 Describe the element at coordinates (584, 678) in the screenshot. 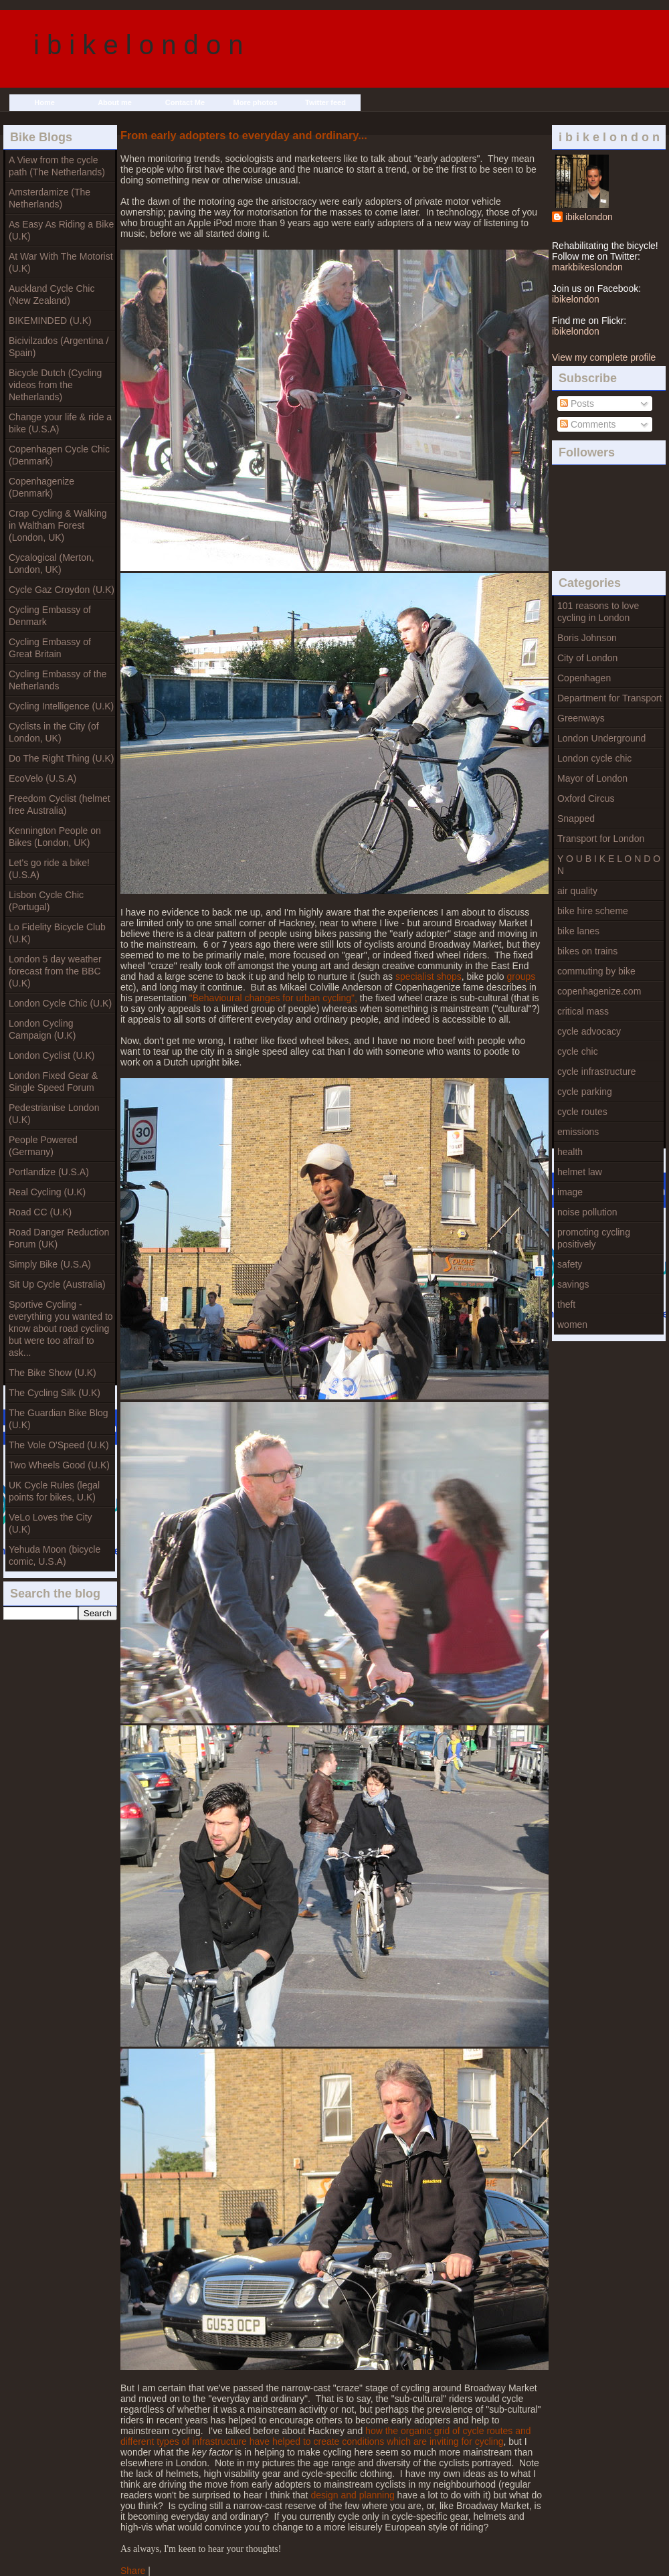

I see `Copenhagen` at that location.